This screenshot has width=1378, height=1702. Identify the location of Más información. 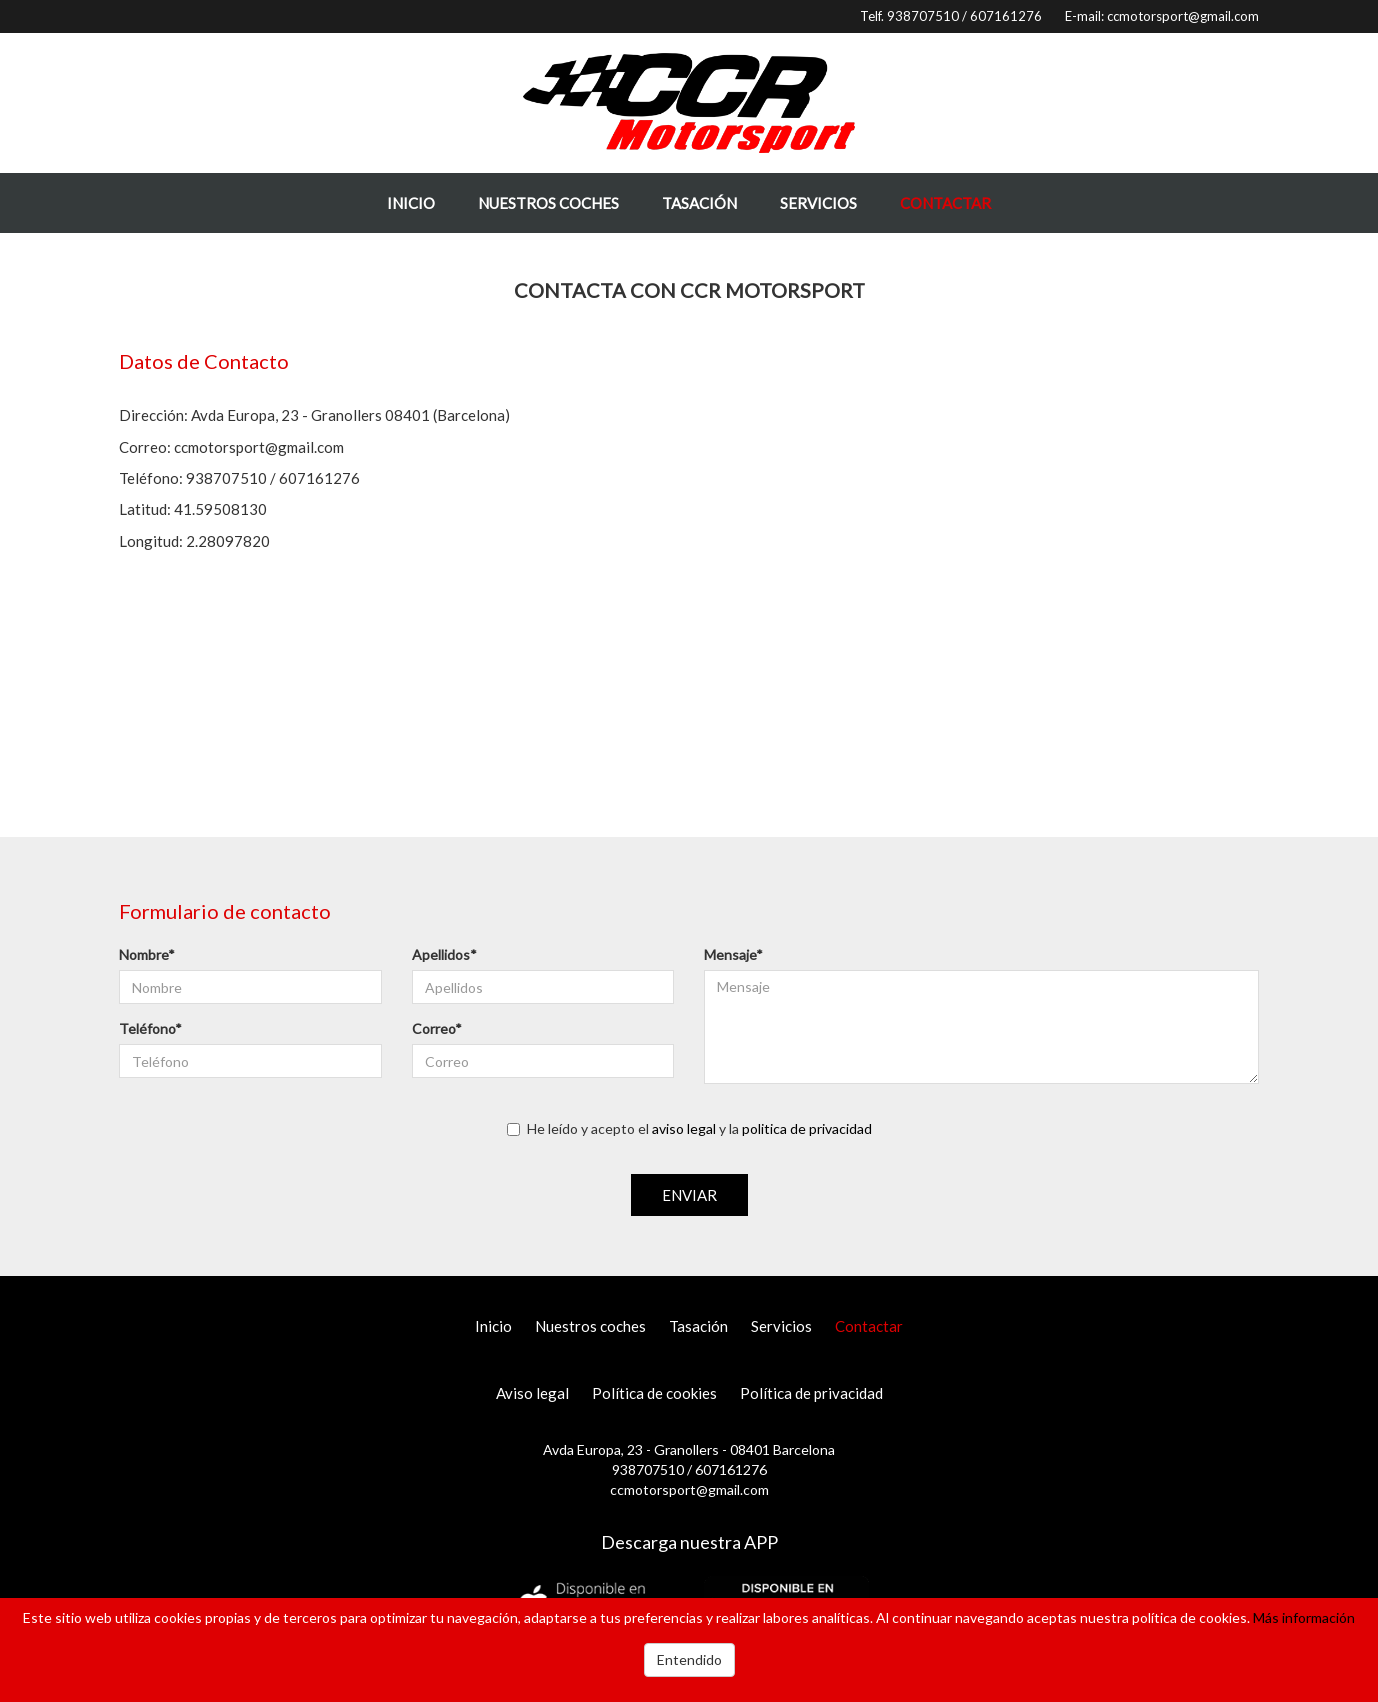
(1304, 1617).